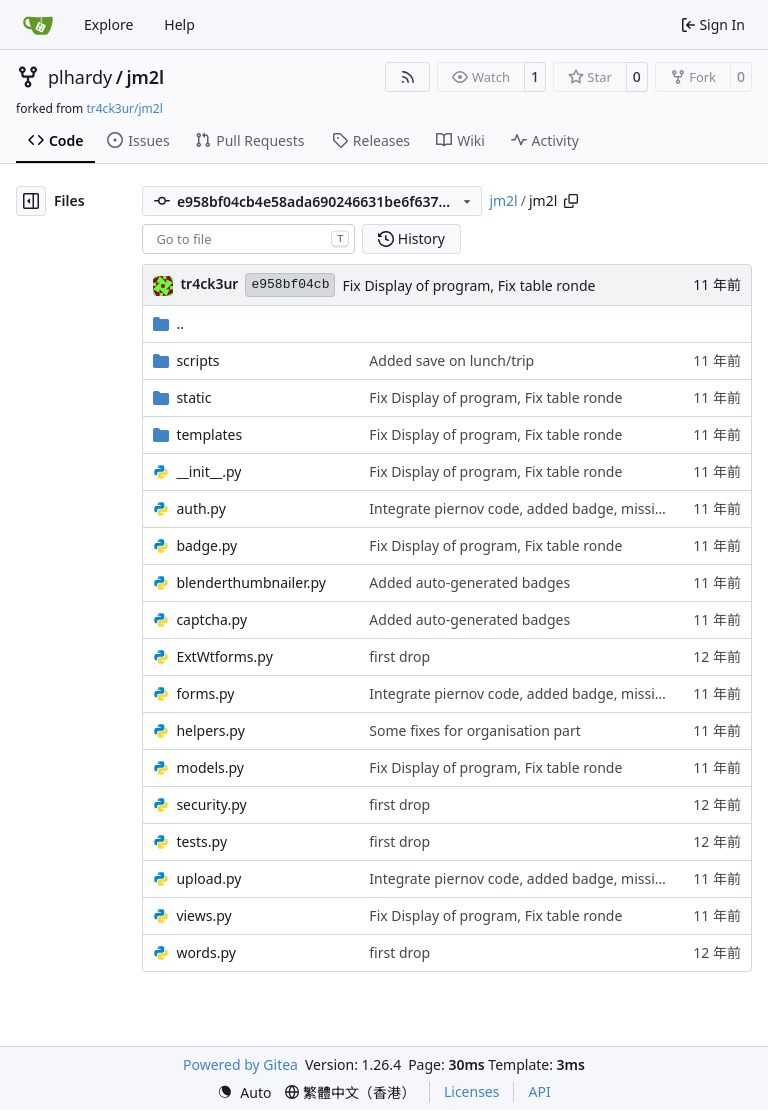 The height and width of the screenshot is (1110, 768). I want to click on History, so click(411, 238).